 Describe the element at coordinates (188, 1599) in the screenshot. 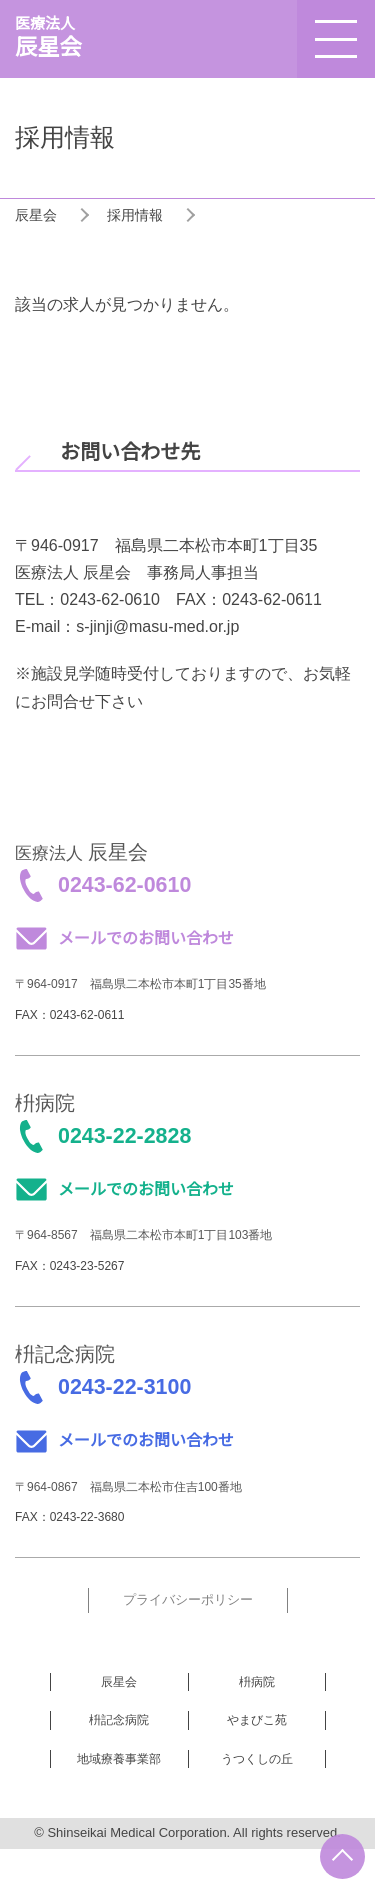

I see `プライバシーポリシー` at that location.